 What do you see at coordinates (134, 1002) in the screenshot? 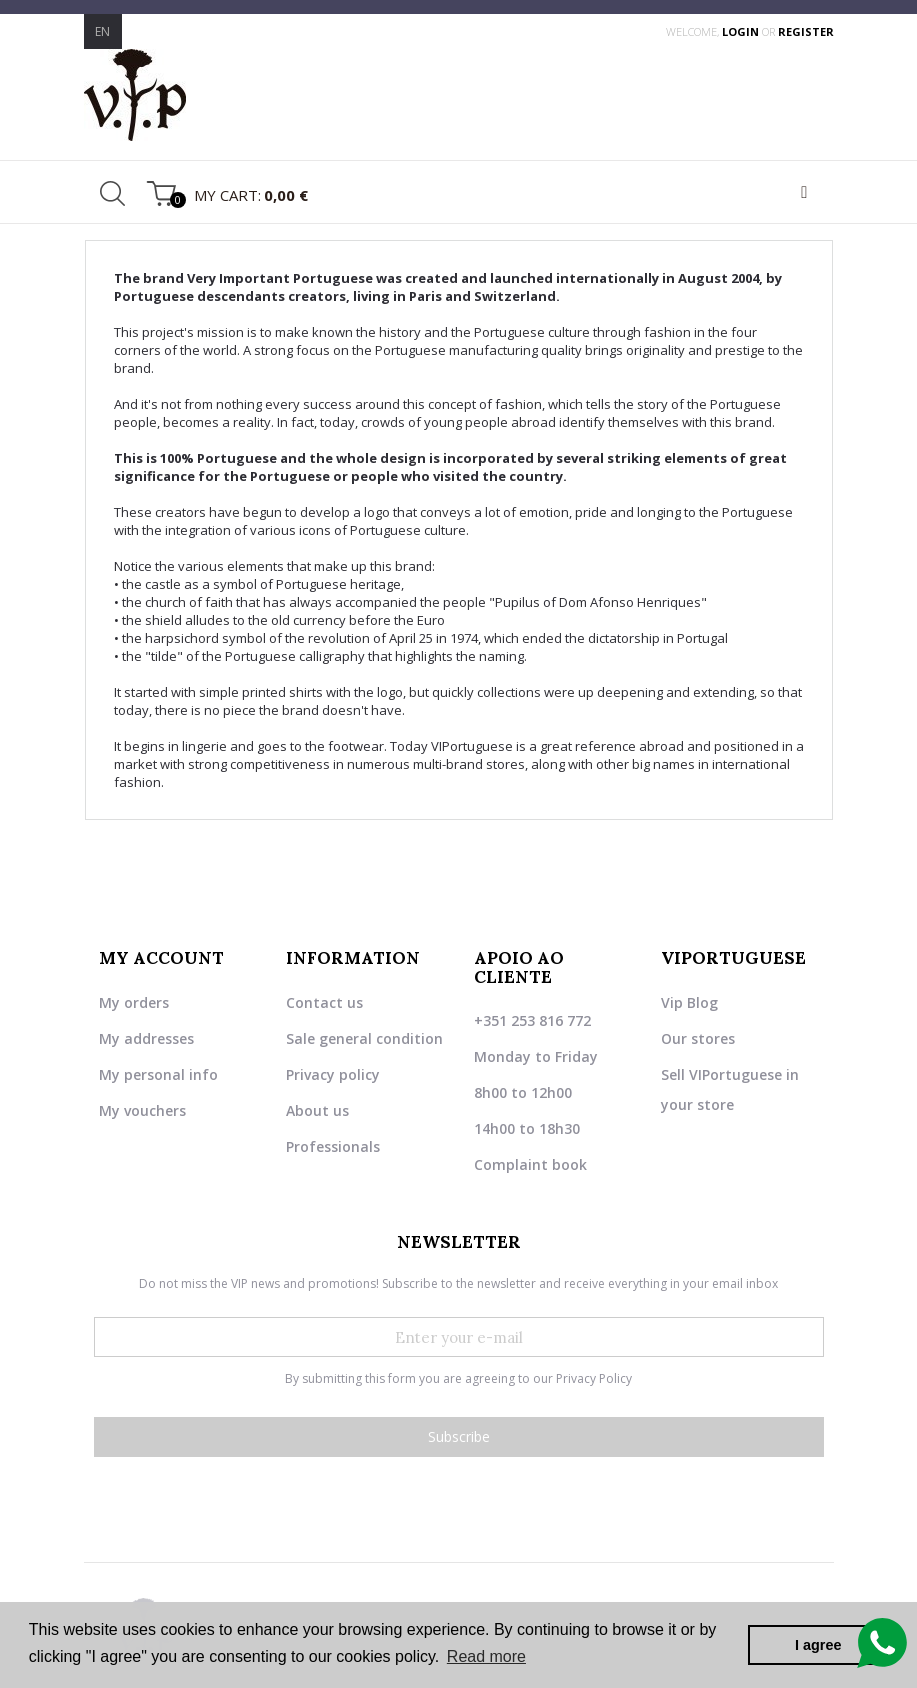
I see `My orders` at bounding box center [134, 1002].